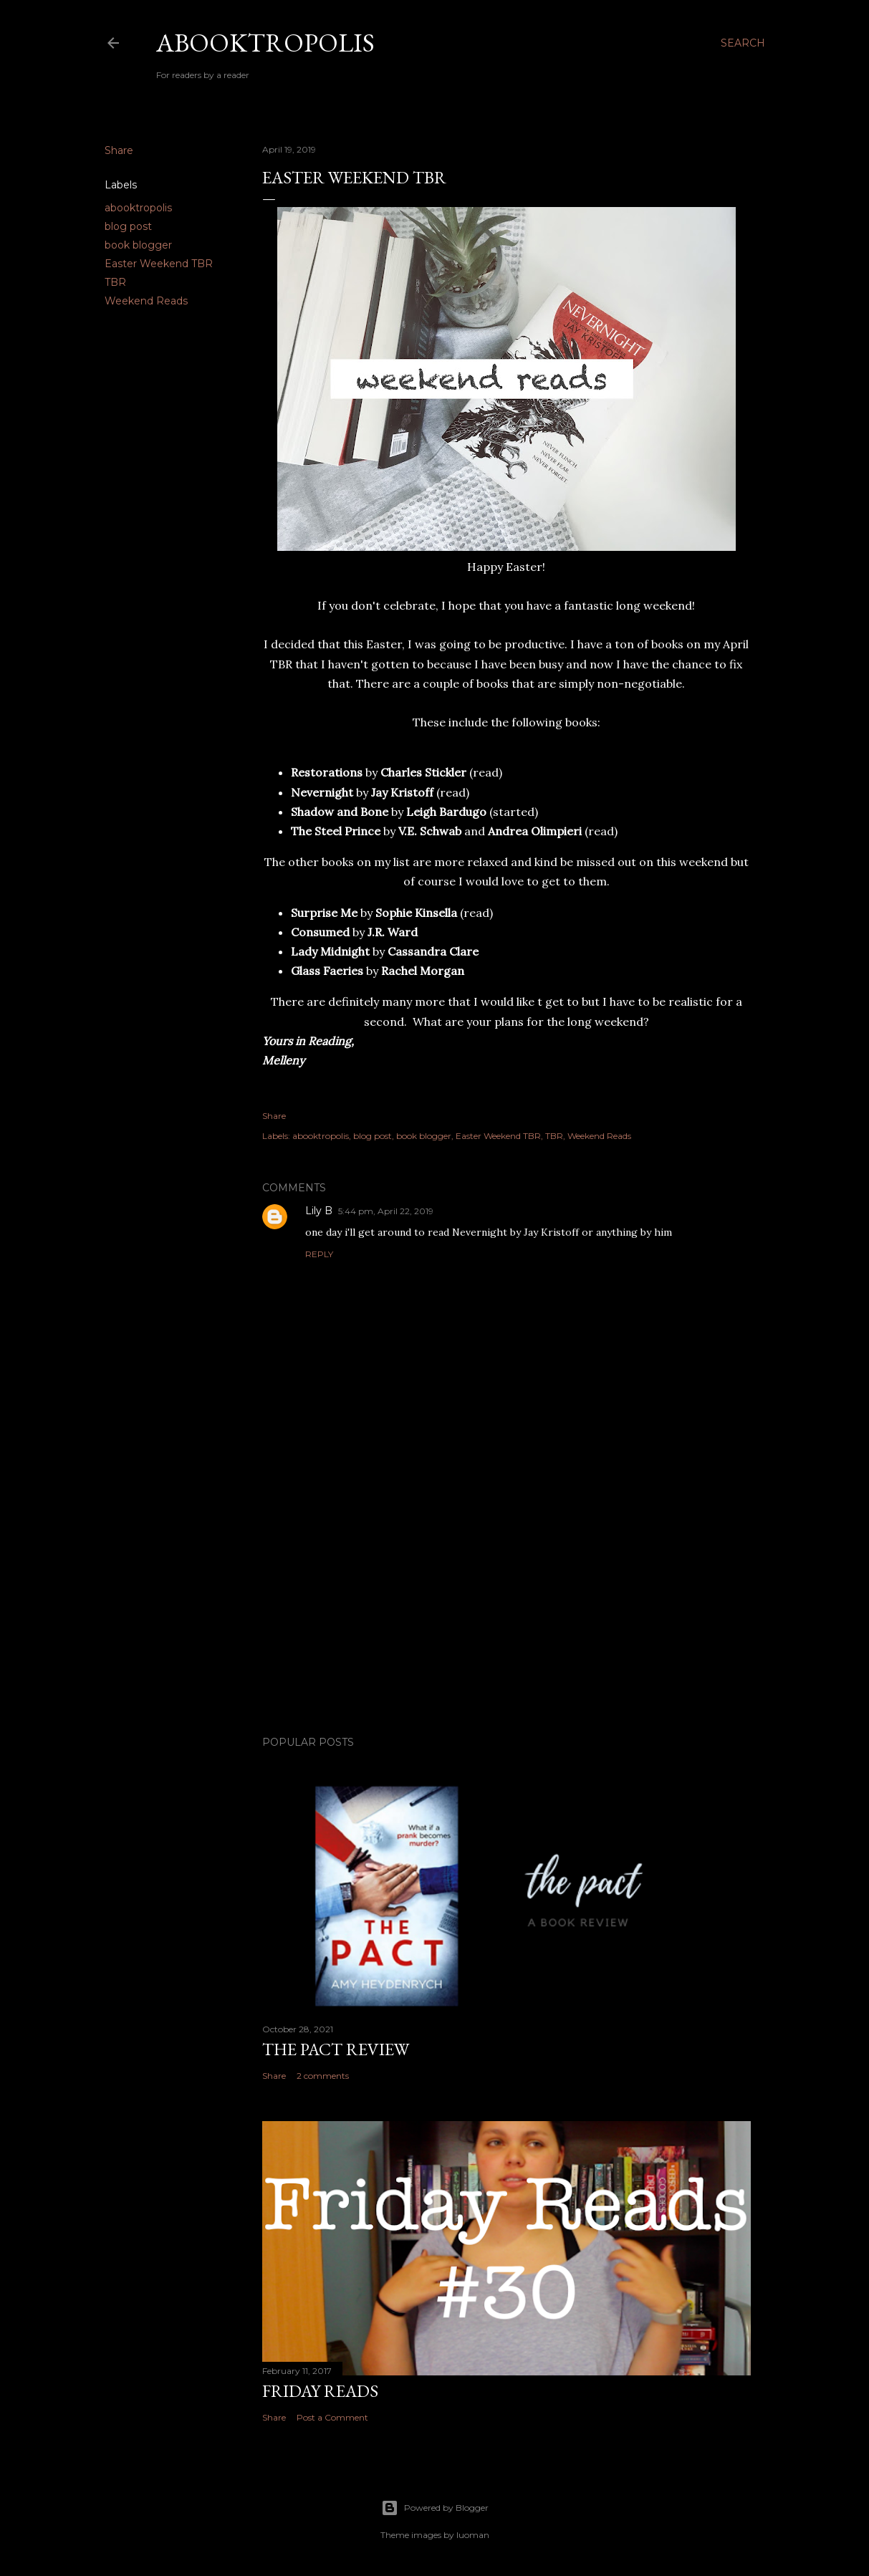 The image size is (869, 2576). What do you see at coordinates (320, 2391) in the screenshot?
I see `Friday Reads` at bounding box center [320, 2391].